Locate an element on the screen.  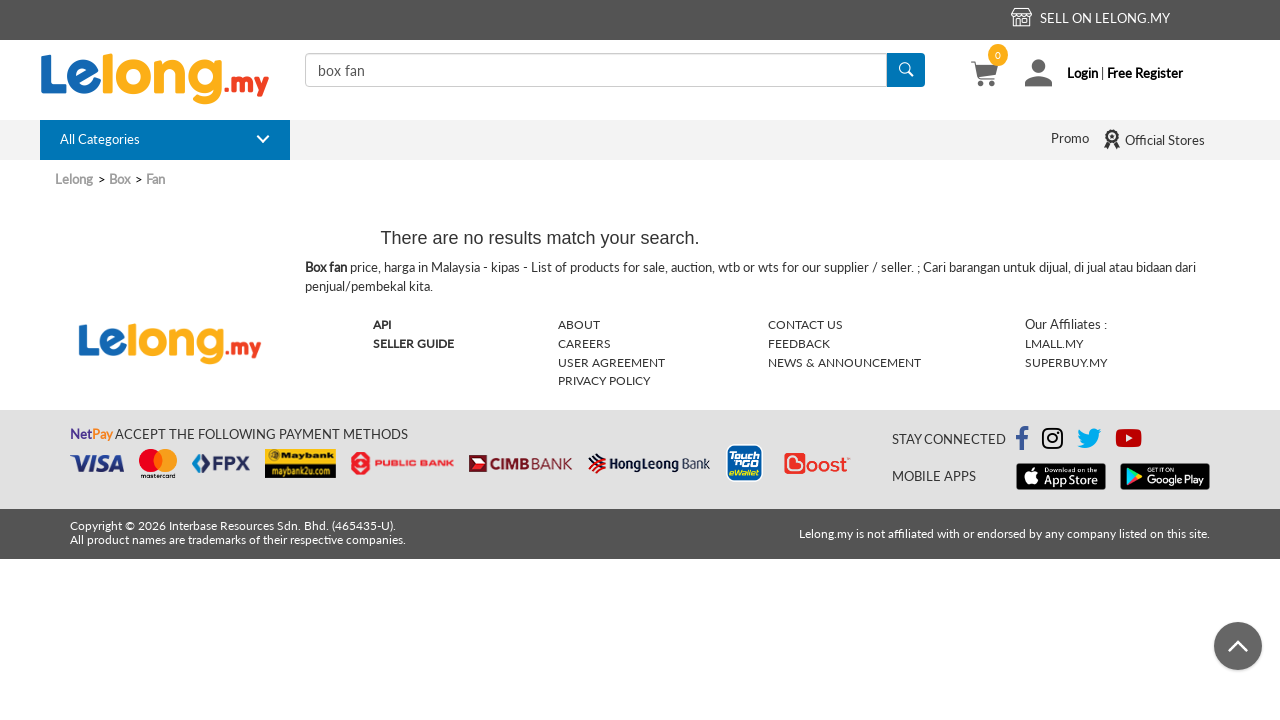
News & Announcement is located at coordinates (844, 362).